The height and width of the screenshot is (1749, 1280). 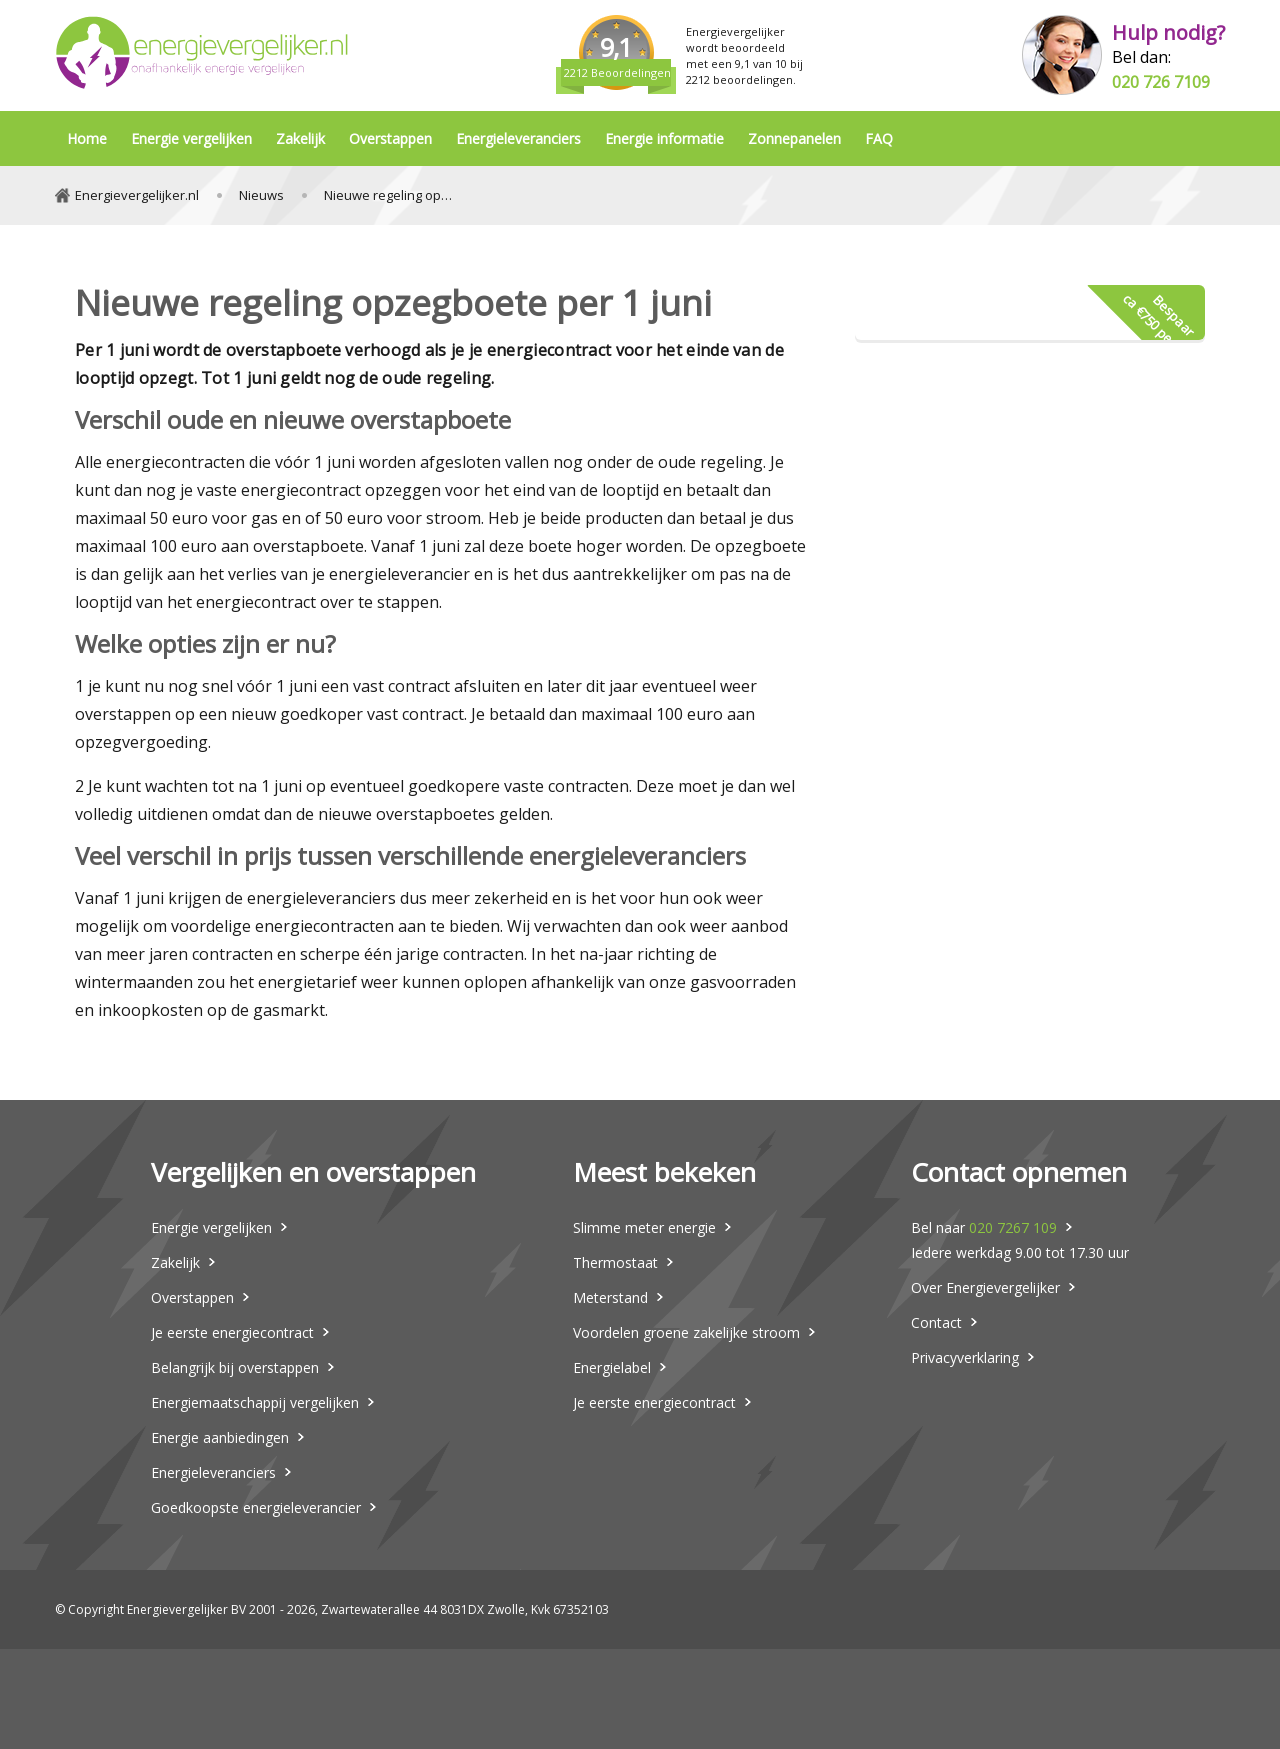 I want to click on Energie aanbiedingen, so click(x=220, y=1437).